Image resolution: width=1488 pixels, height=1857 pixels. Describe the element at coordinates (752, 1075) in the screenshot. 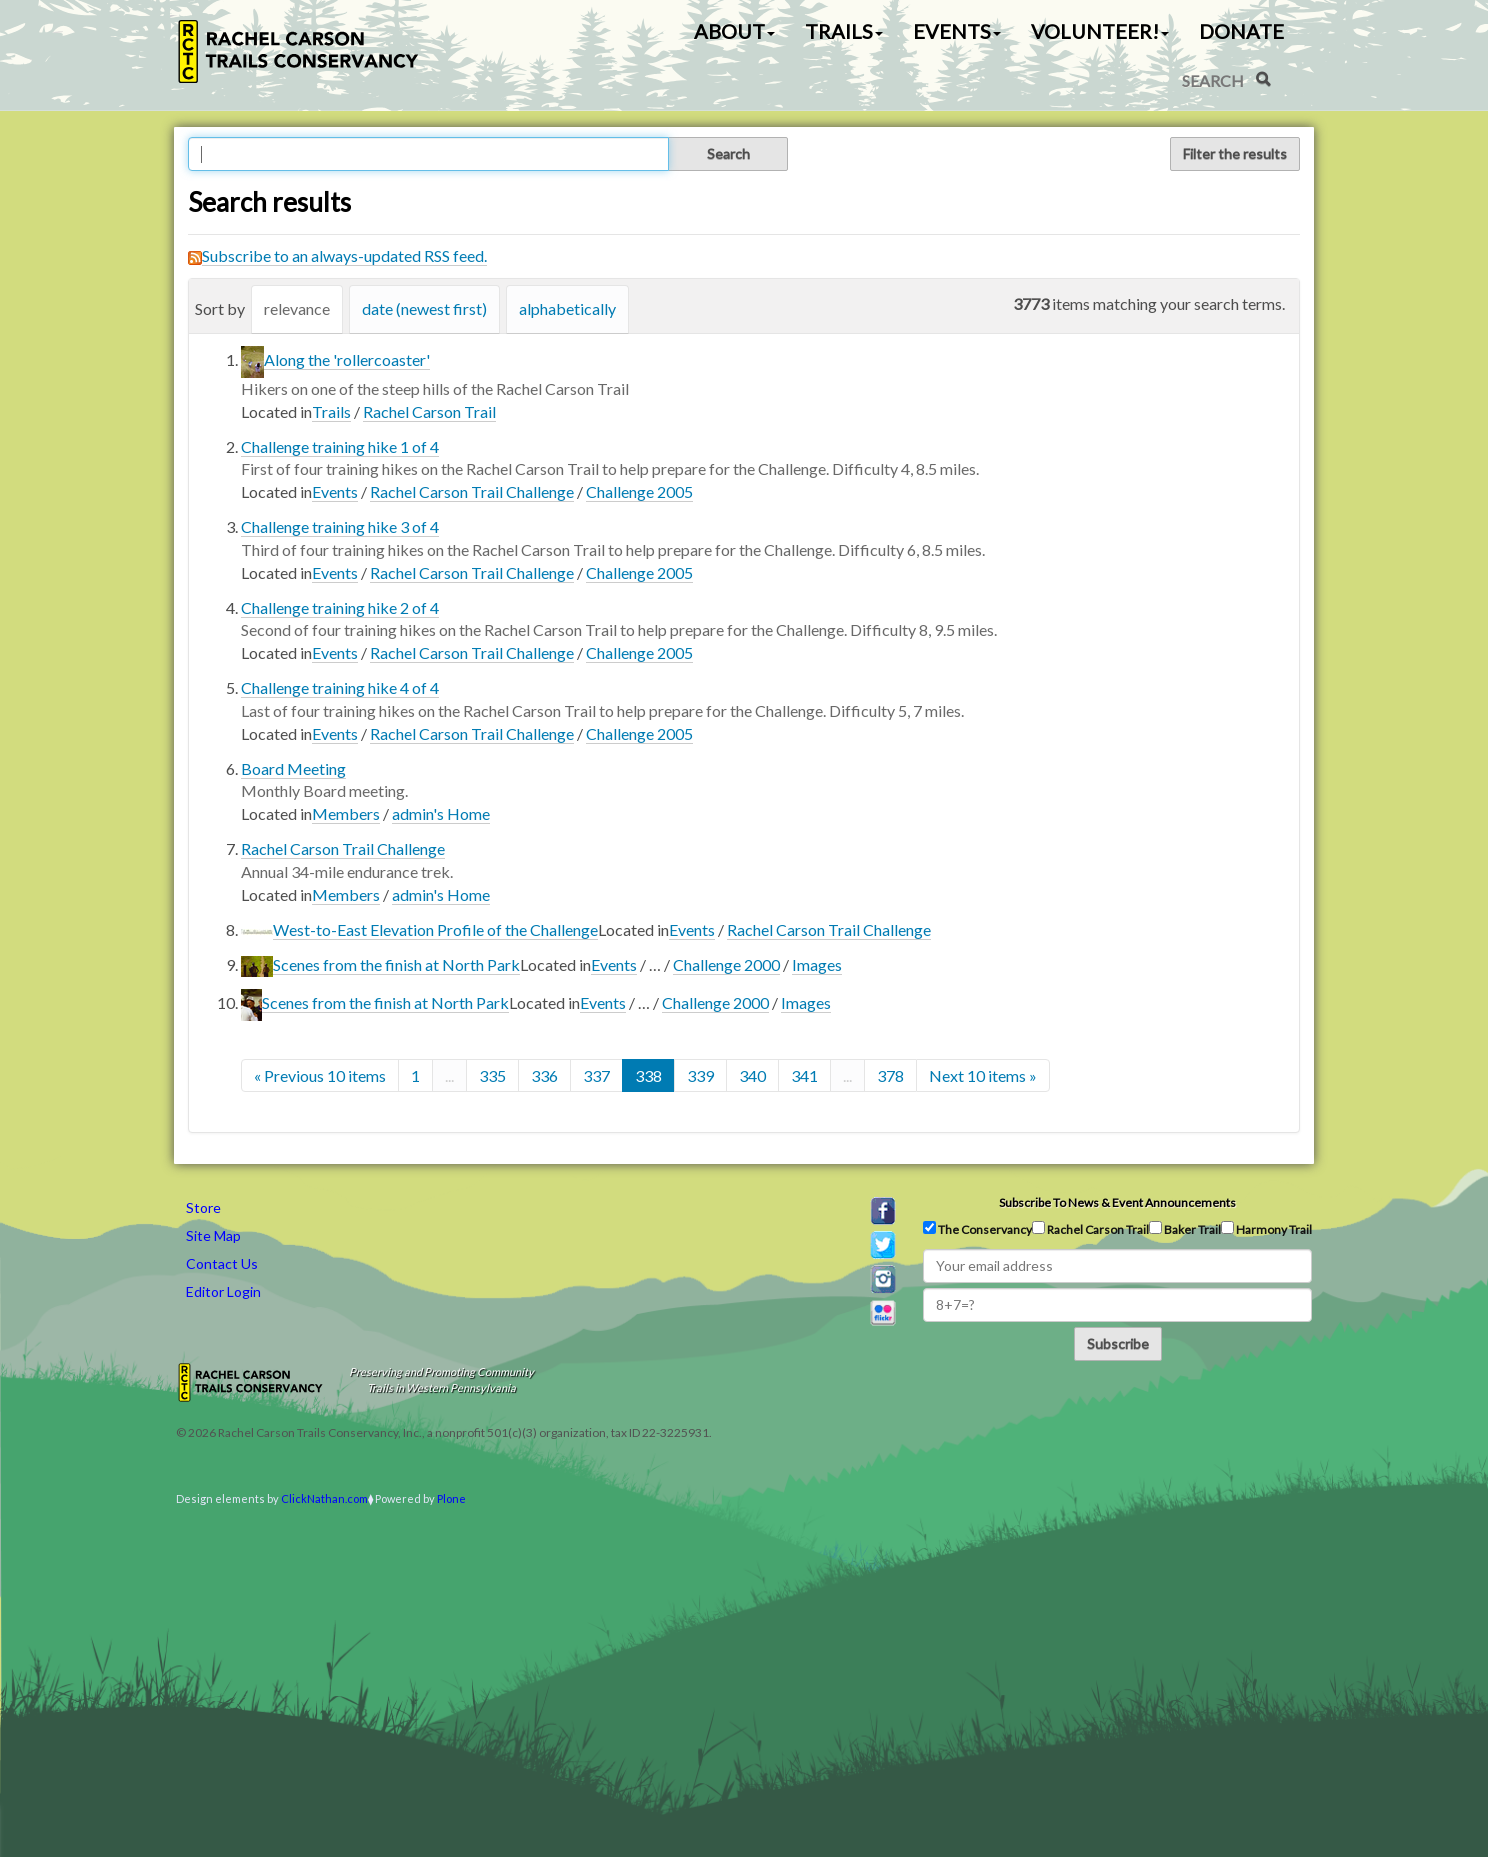

I see `340` at that location.